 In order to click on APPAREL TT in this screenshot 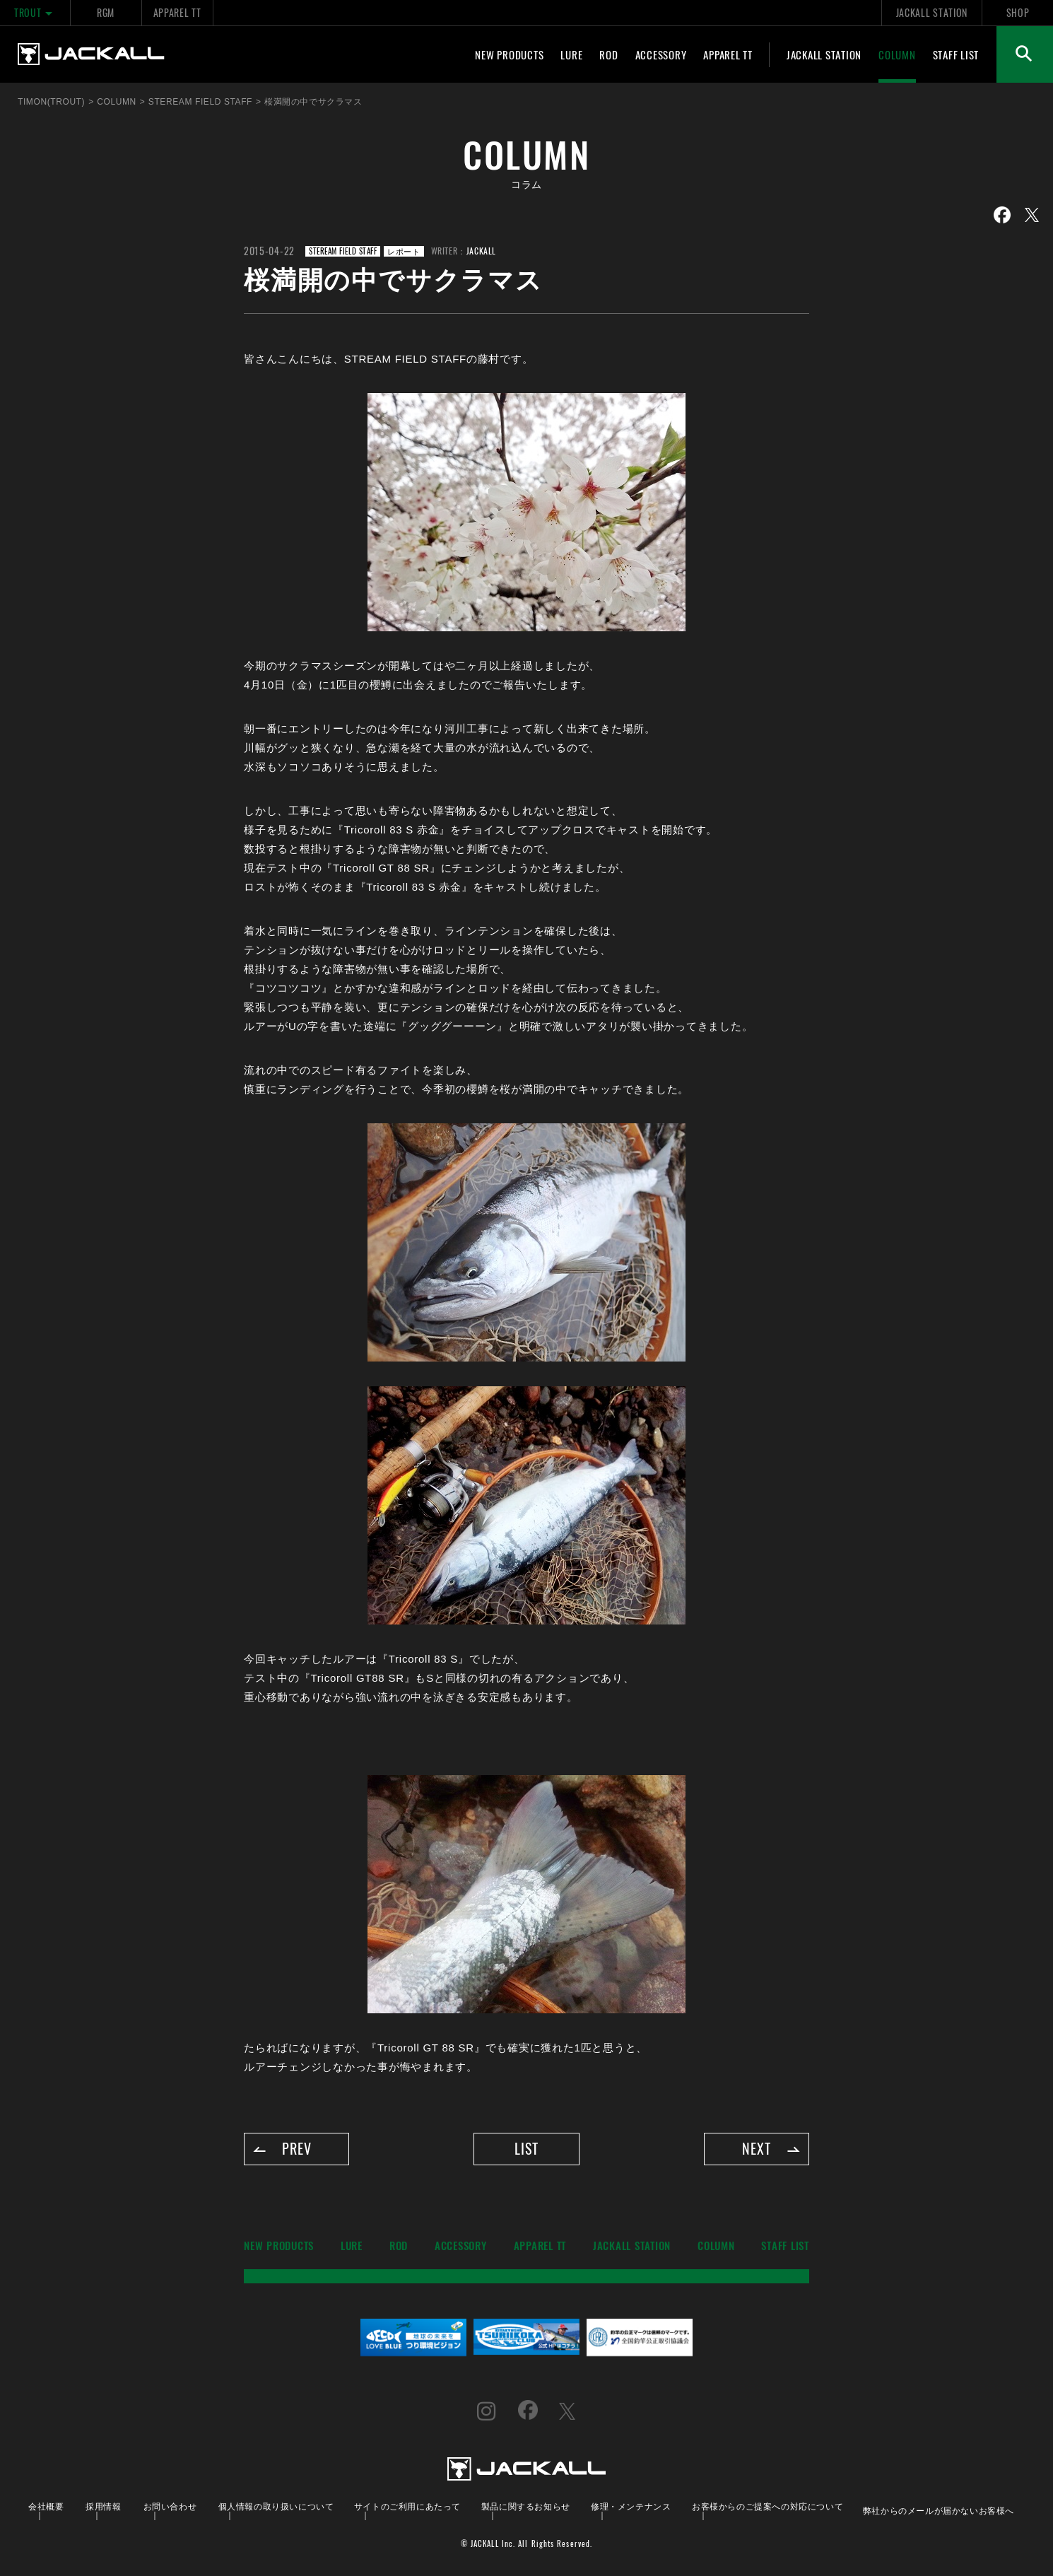, I will do `click(177, 12)`.